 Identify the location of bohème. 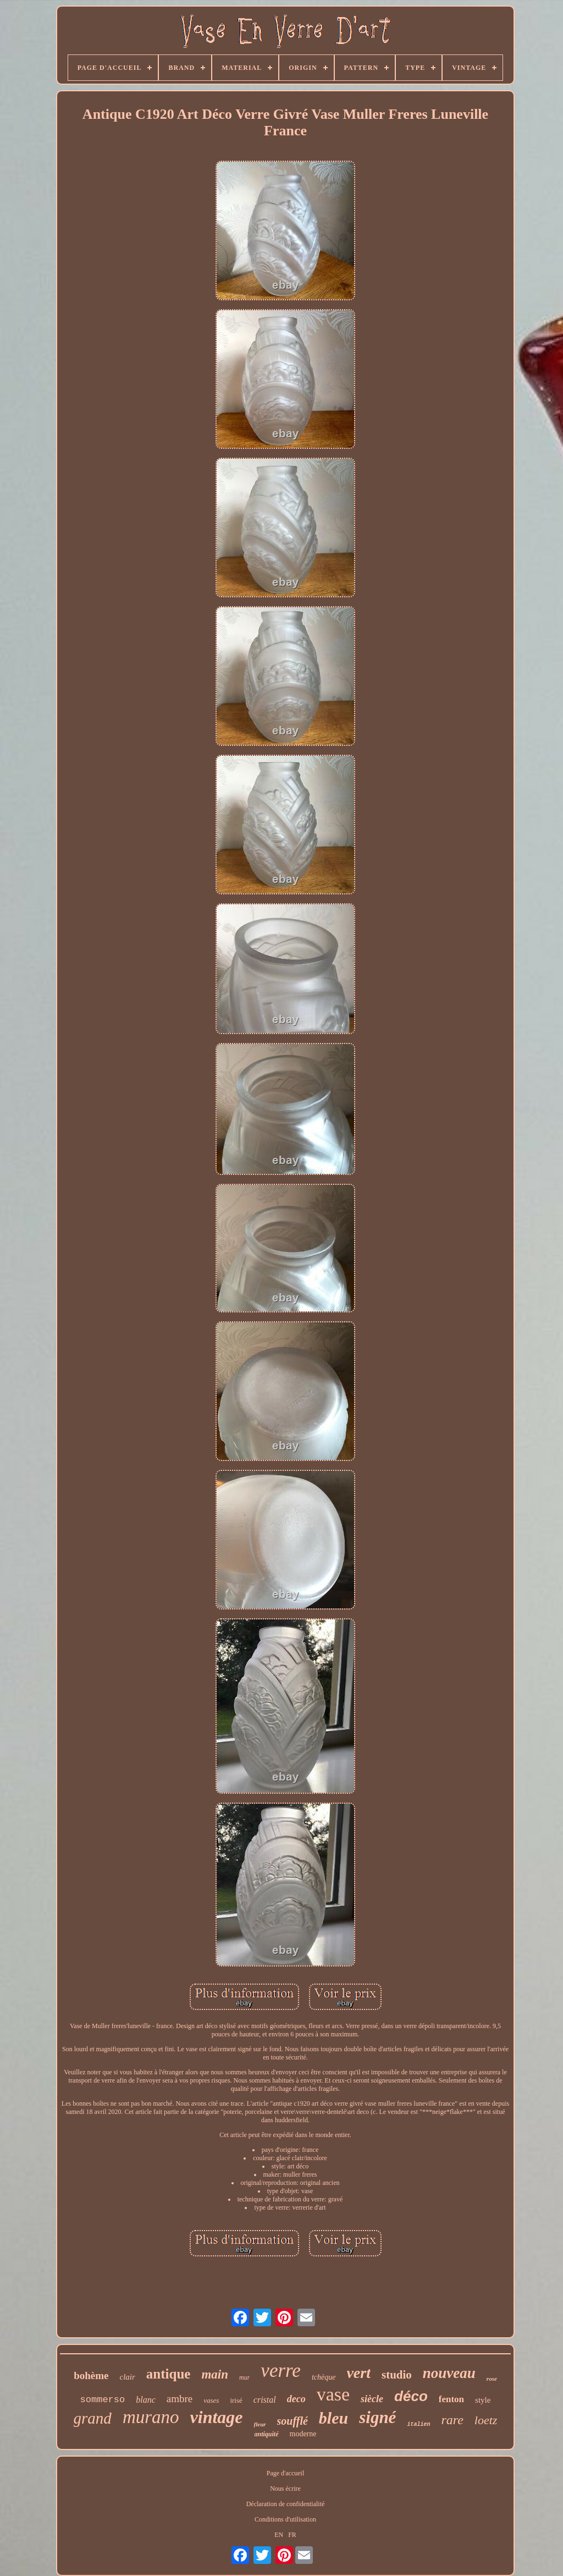
(91, 2375).